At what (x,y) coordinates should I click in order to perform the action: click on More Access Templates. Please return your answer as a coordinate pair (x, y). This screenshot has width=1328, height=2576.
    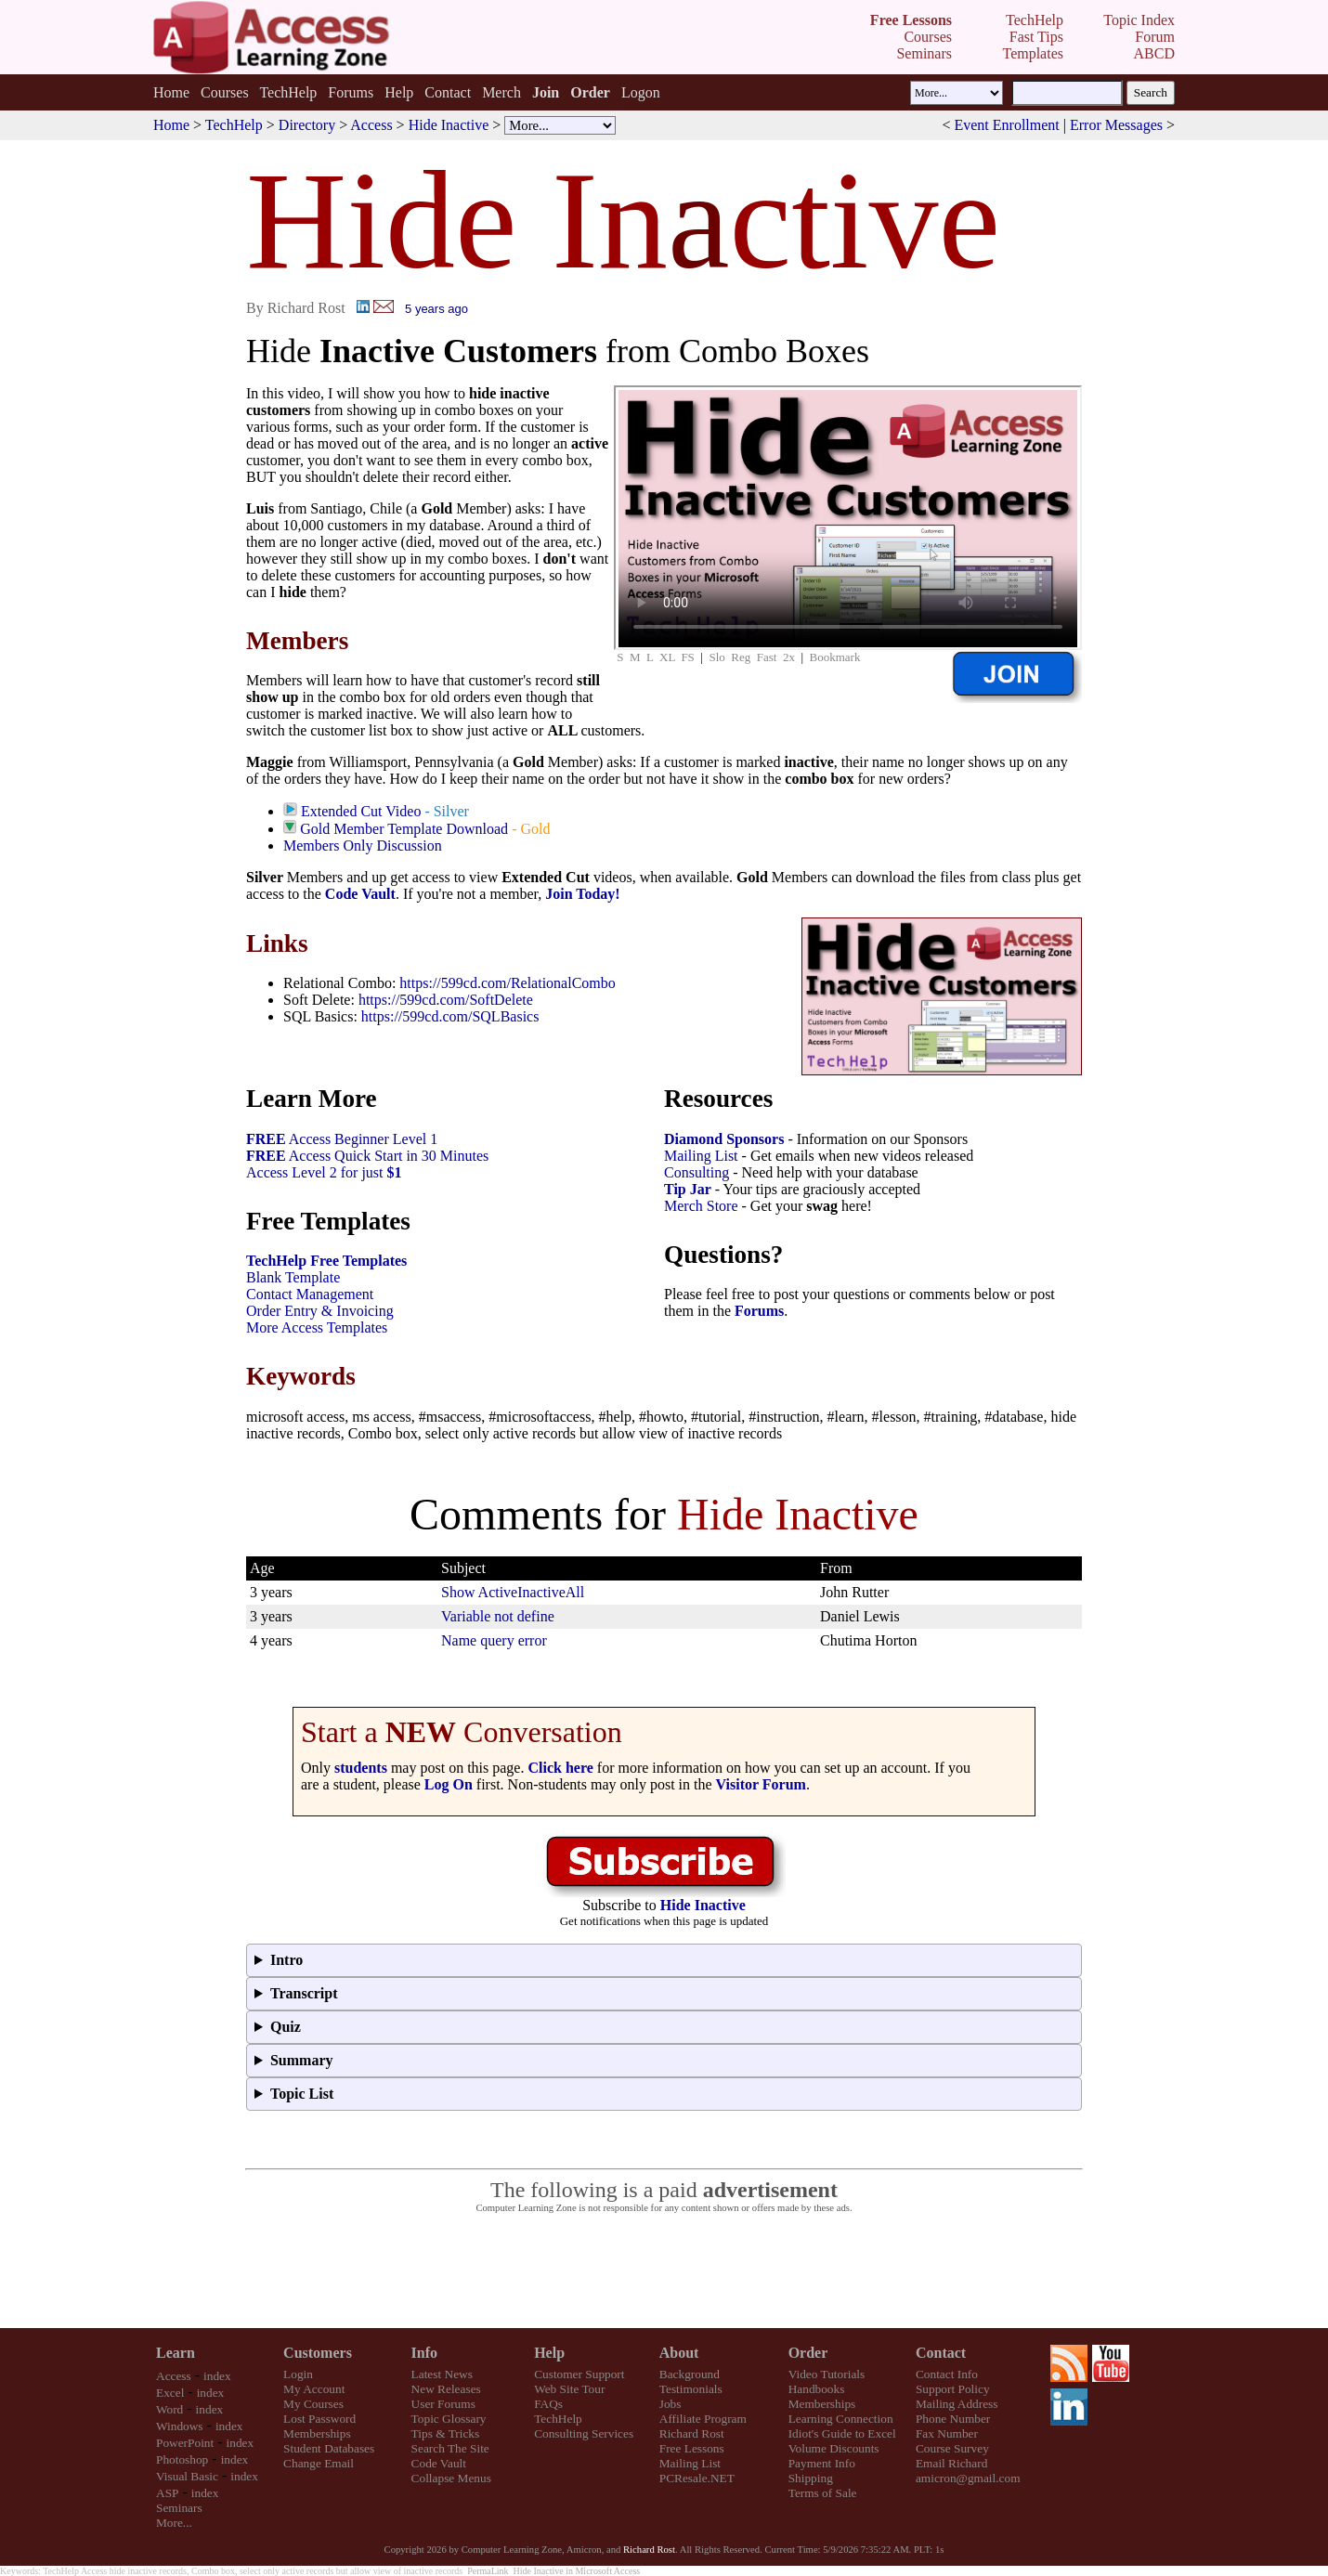
    Looking at the image, I should click on (316, 1327).